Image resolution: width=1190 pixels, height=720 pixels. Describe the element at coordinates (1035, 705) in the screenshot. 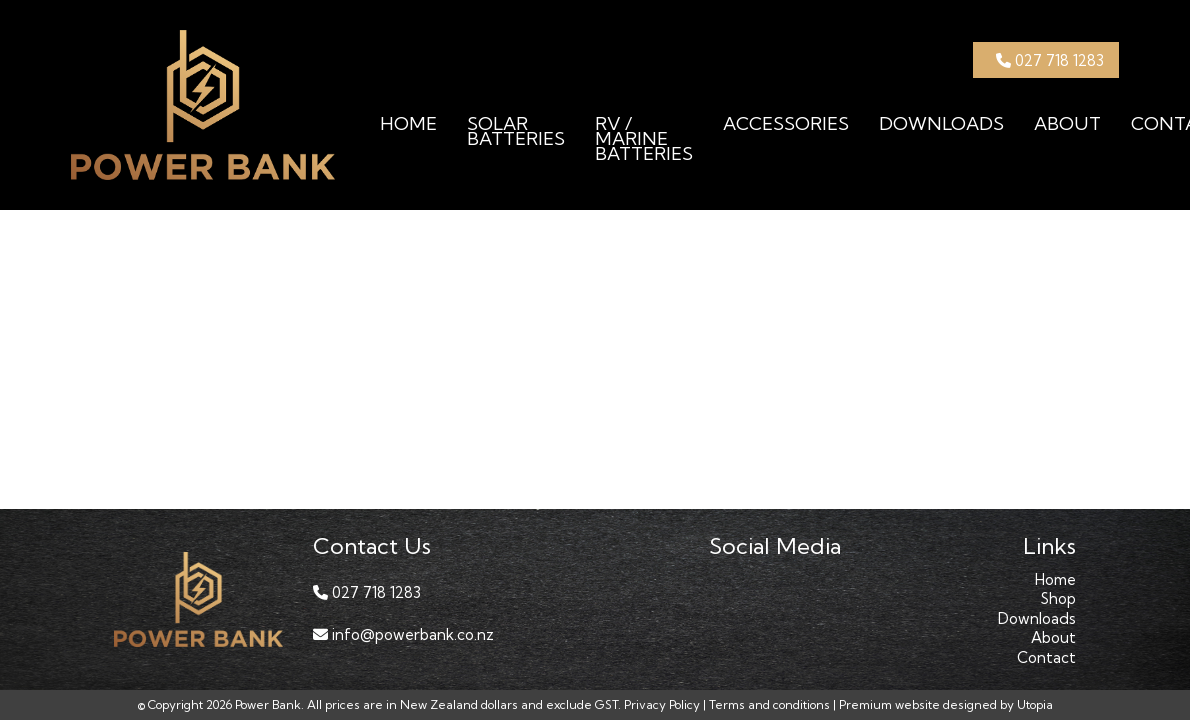

I see `Utopia` at that location.